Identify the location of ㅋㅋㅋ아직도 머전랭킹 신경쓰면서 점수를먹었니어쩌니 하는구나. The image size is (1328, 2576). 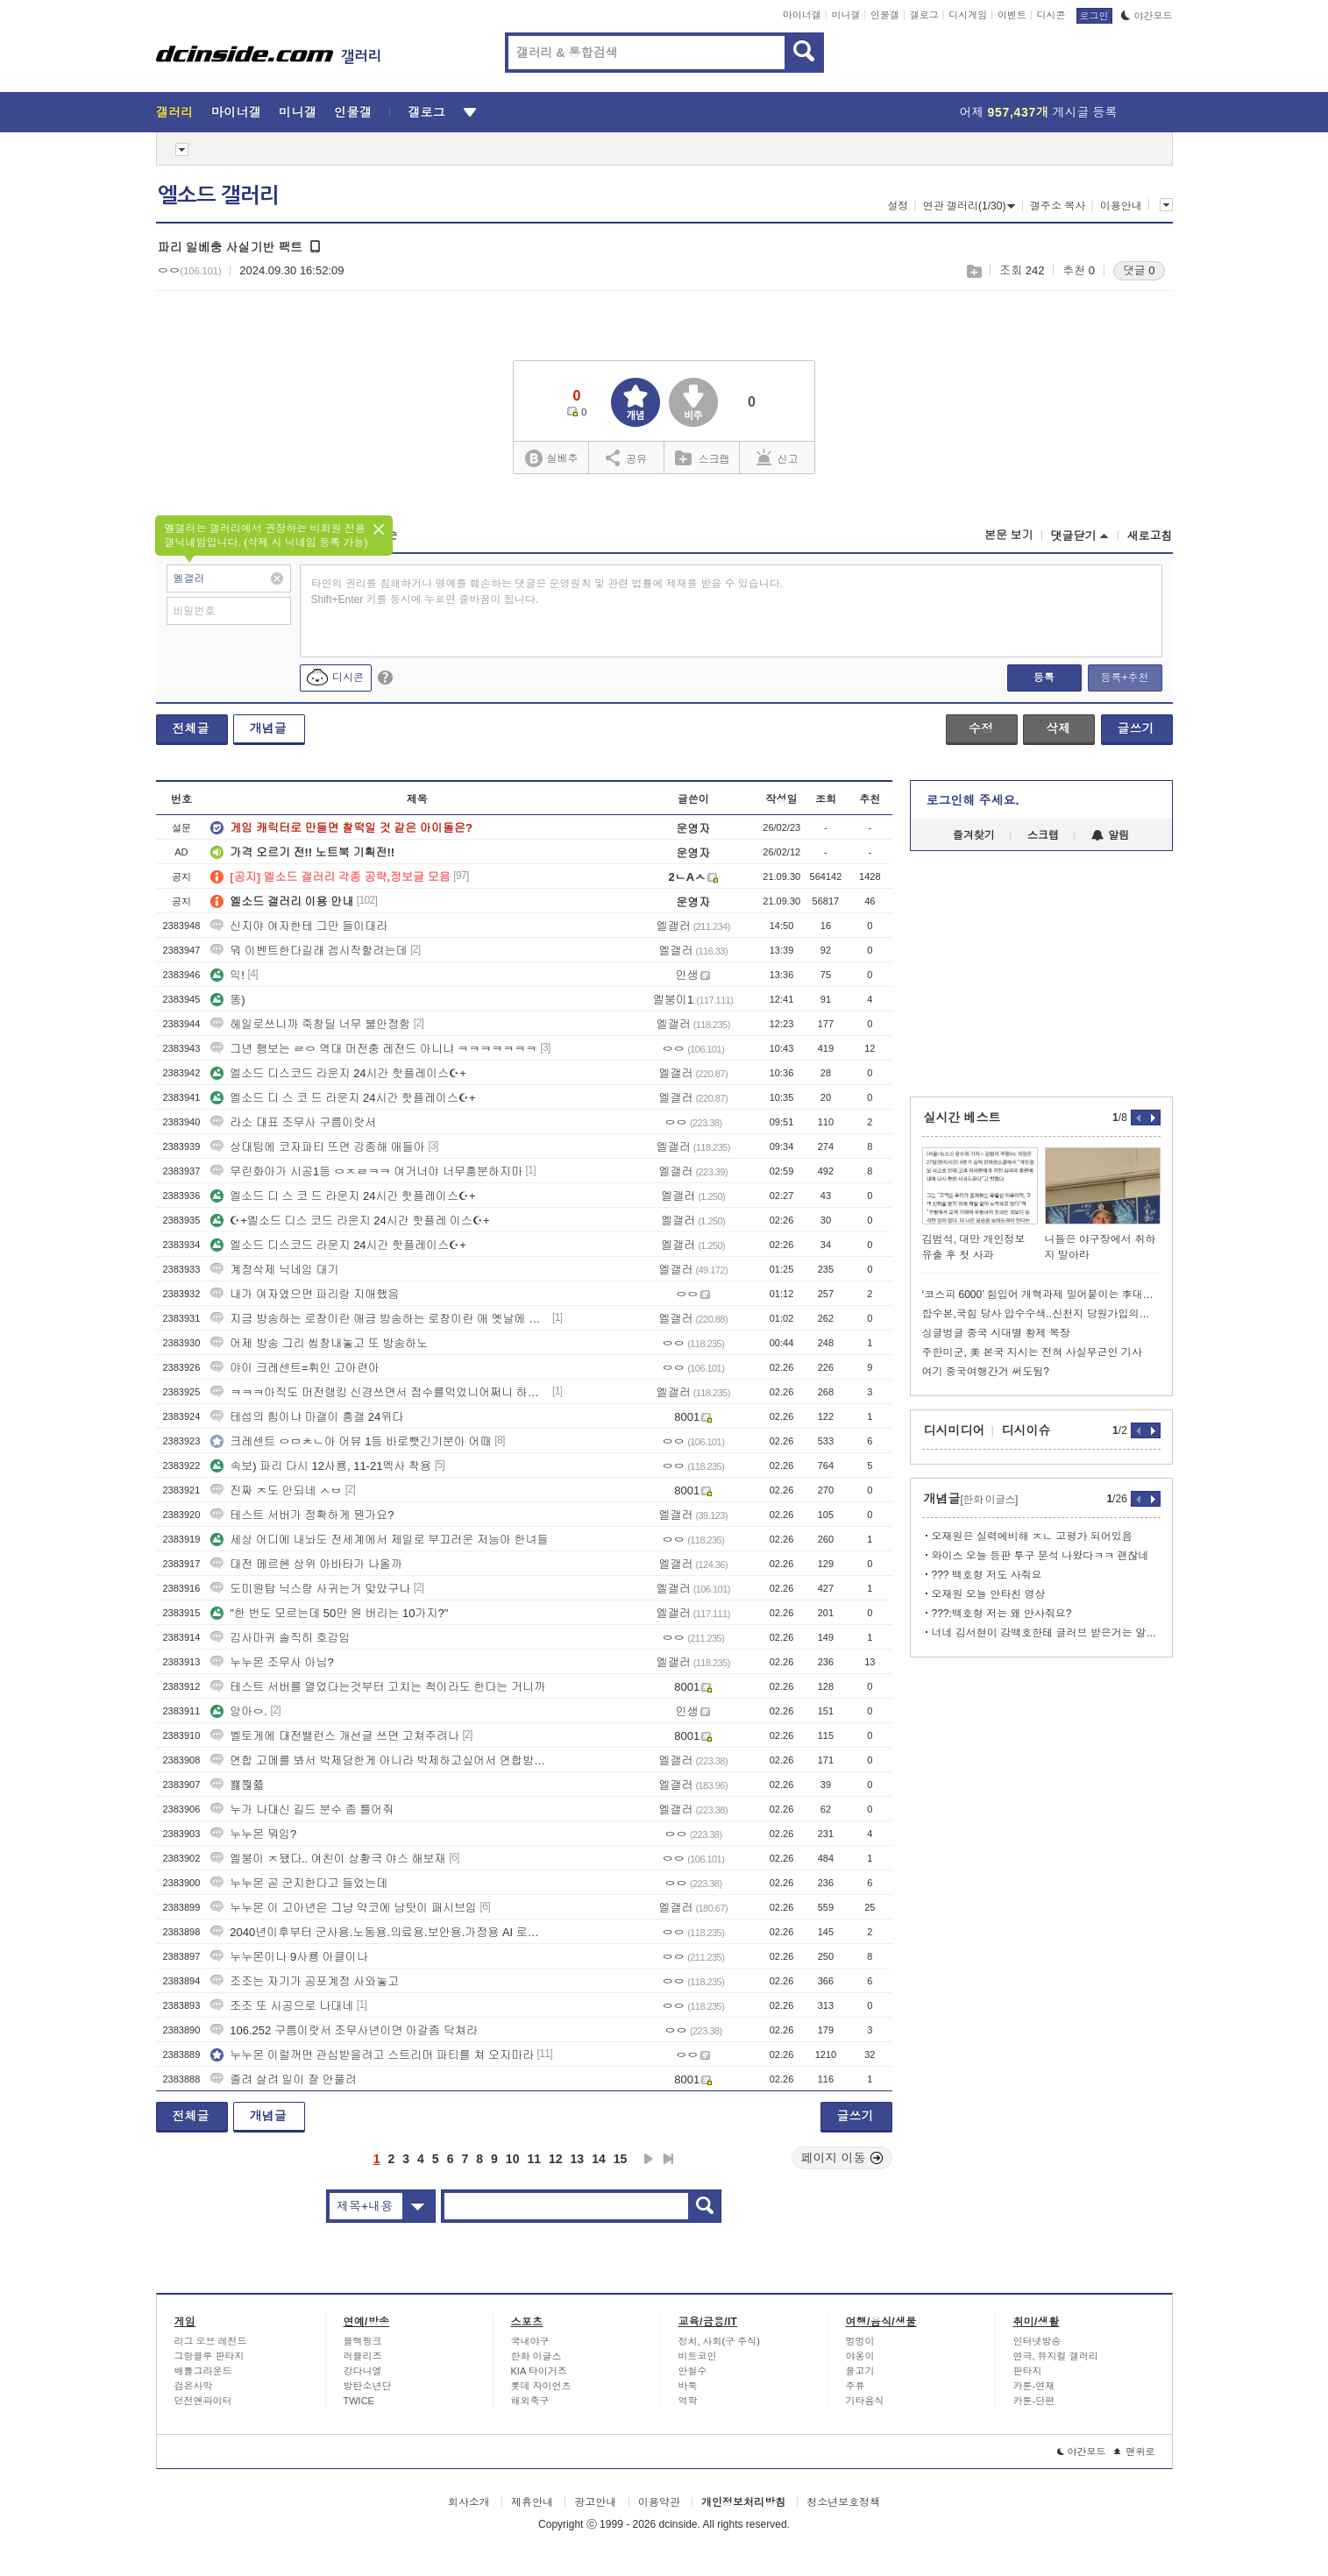
(379, 1392).